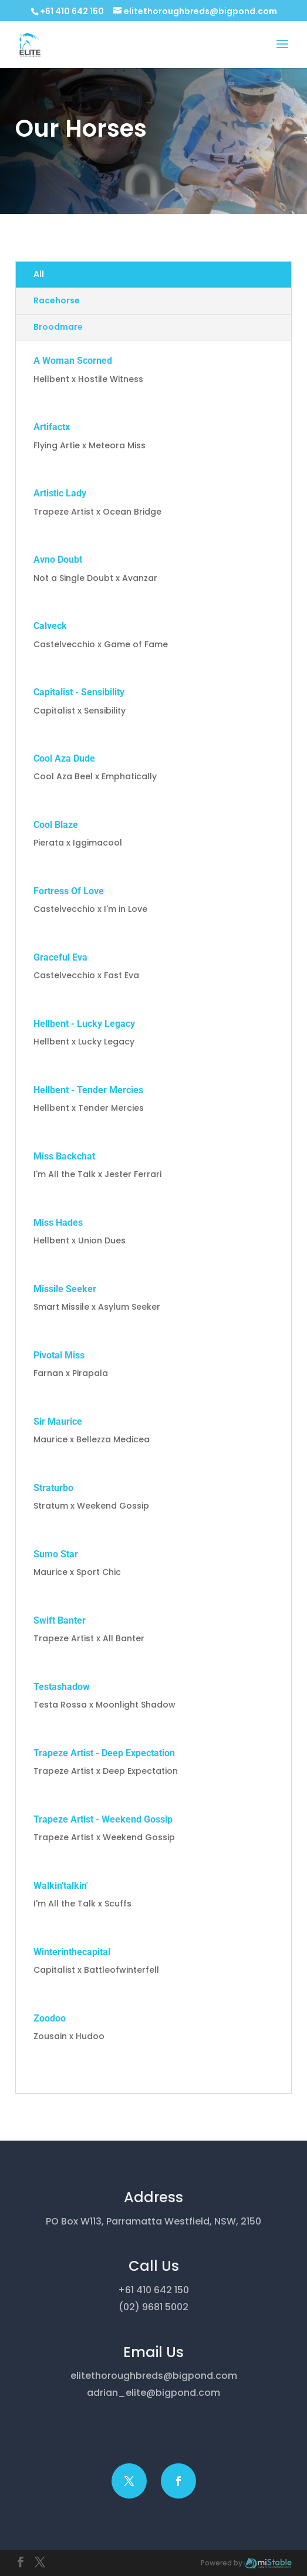 This screenshot has height=2576, width=307. I want to click on adrian_elite@bigpond.com, so click(153, 2392).